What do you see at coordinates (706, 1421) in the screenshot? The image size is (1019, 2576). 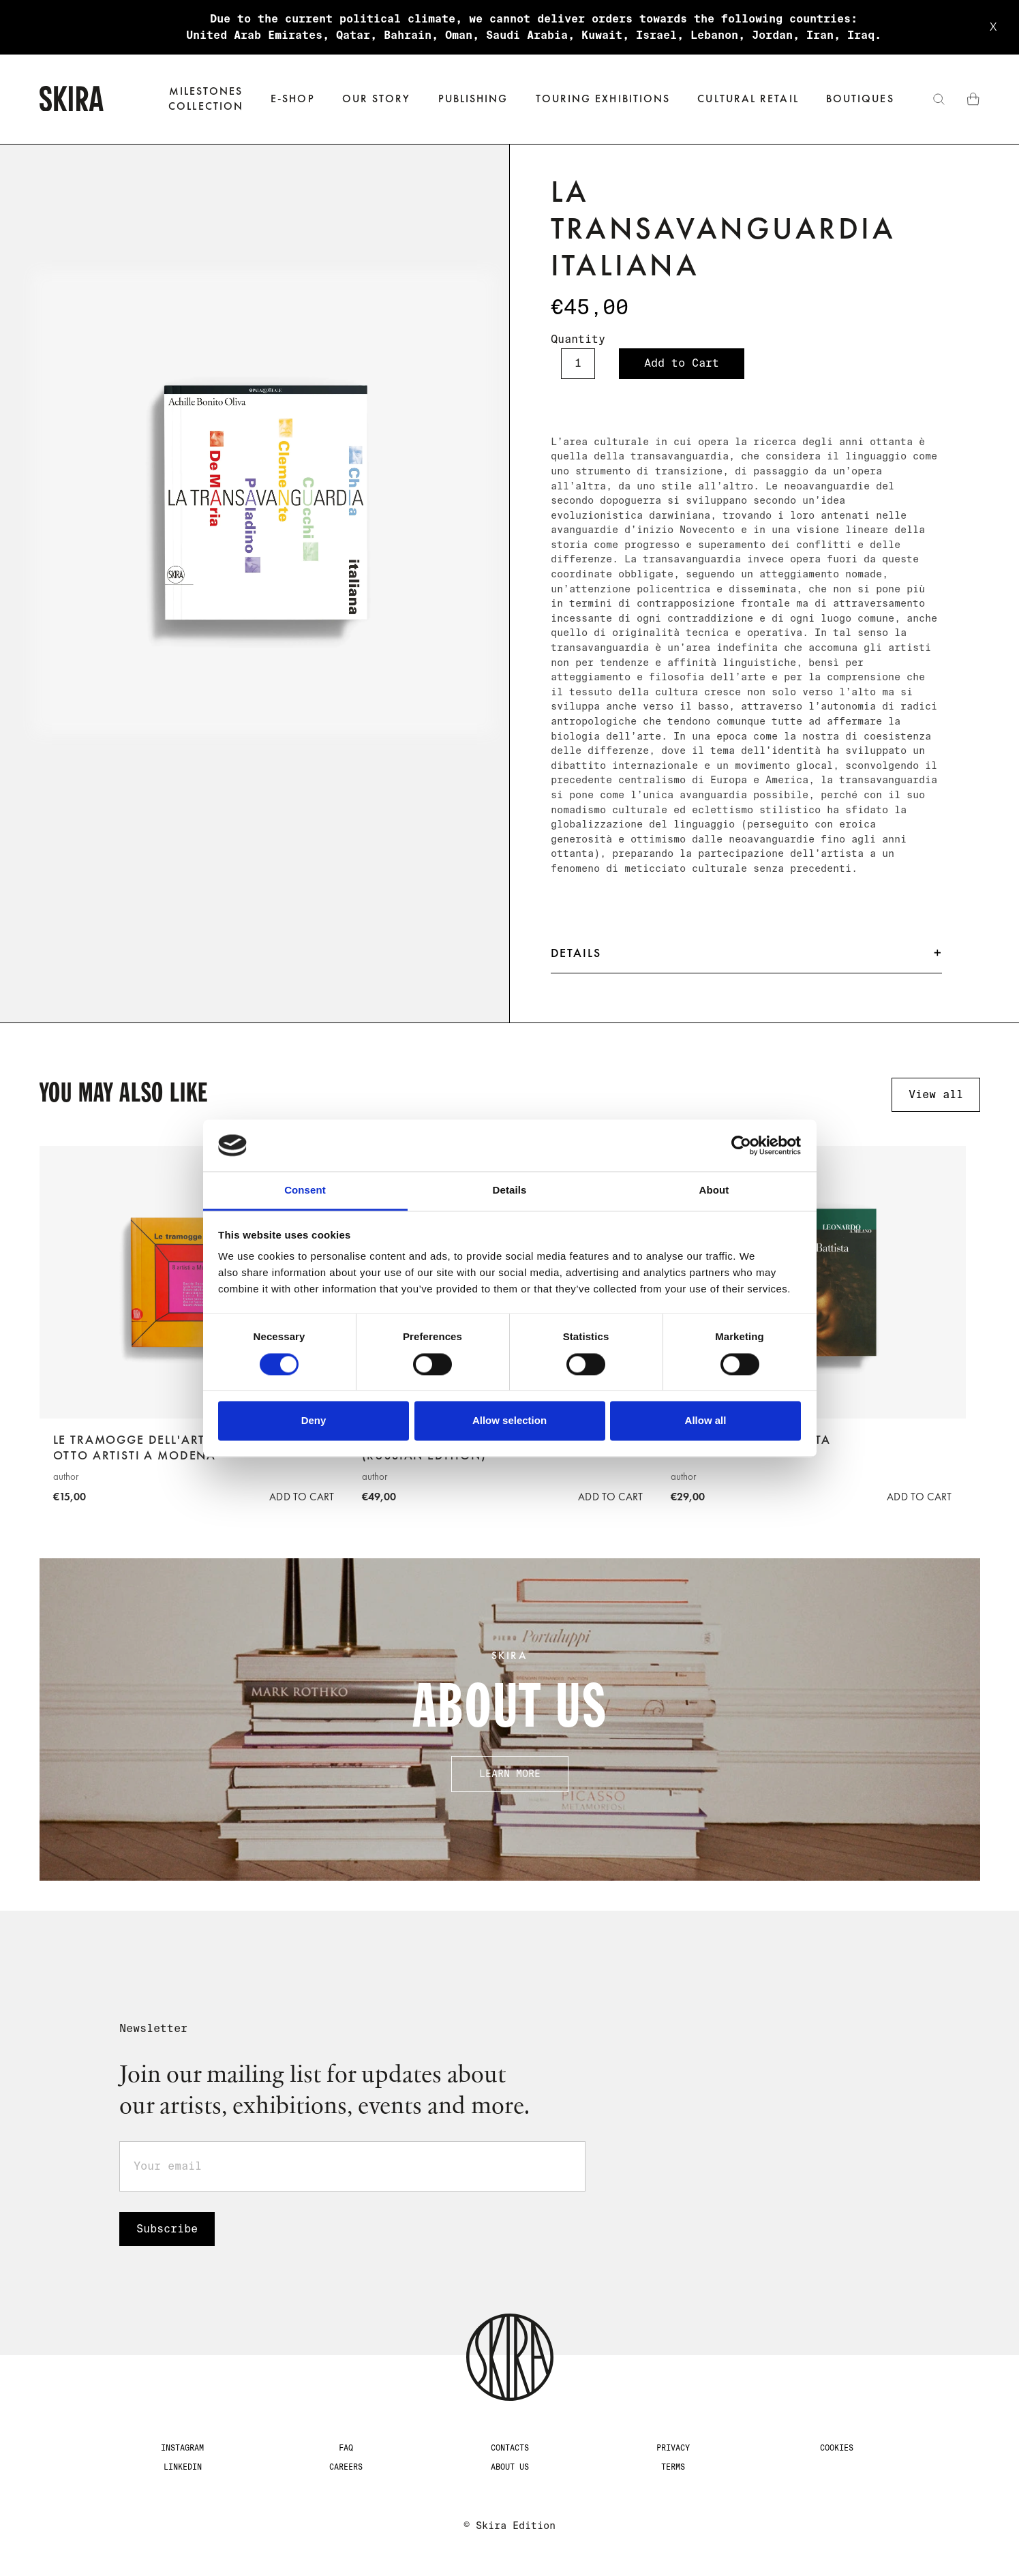 I see `Allow all` at bounding box center [706, 1421].